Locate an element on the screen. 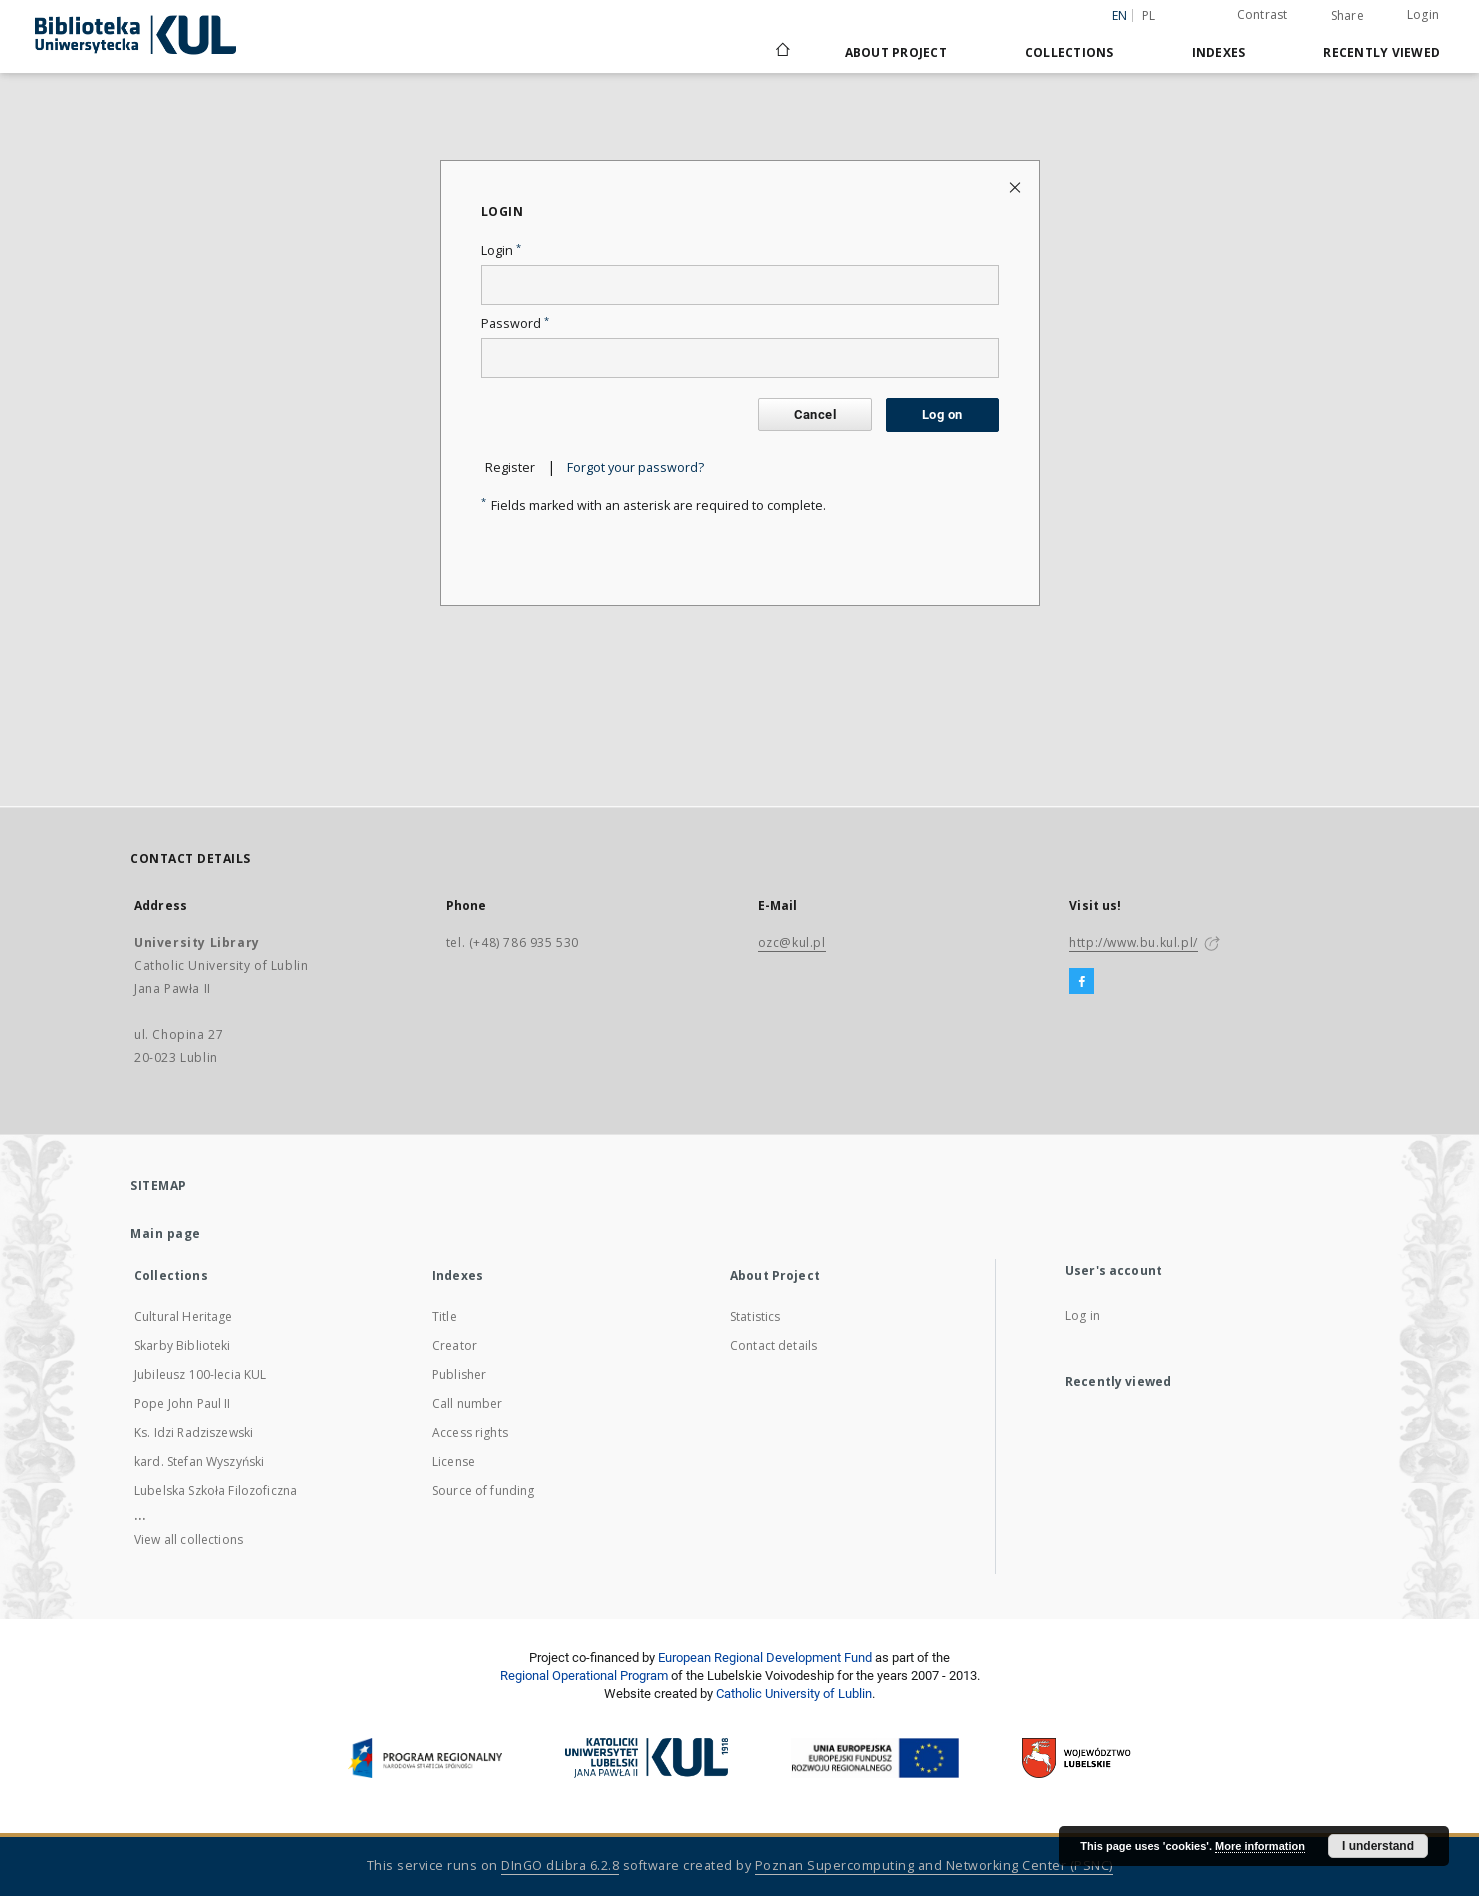 The width and height of the screenshot is (1479, 1896). Contact details is located at coordinates (773, 1345).